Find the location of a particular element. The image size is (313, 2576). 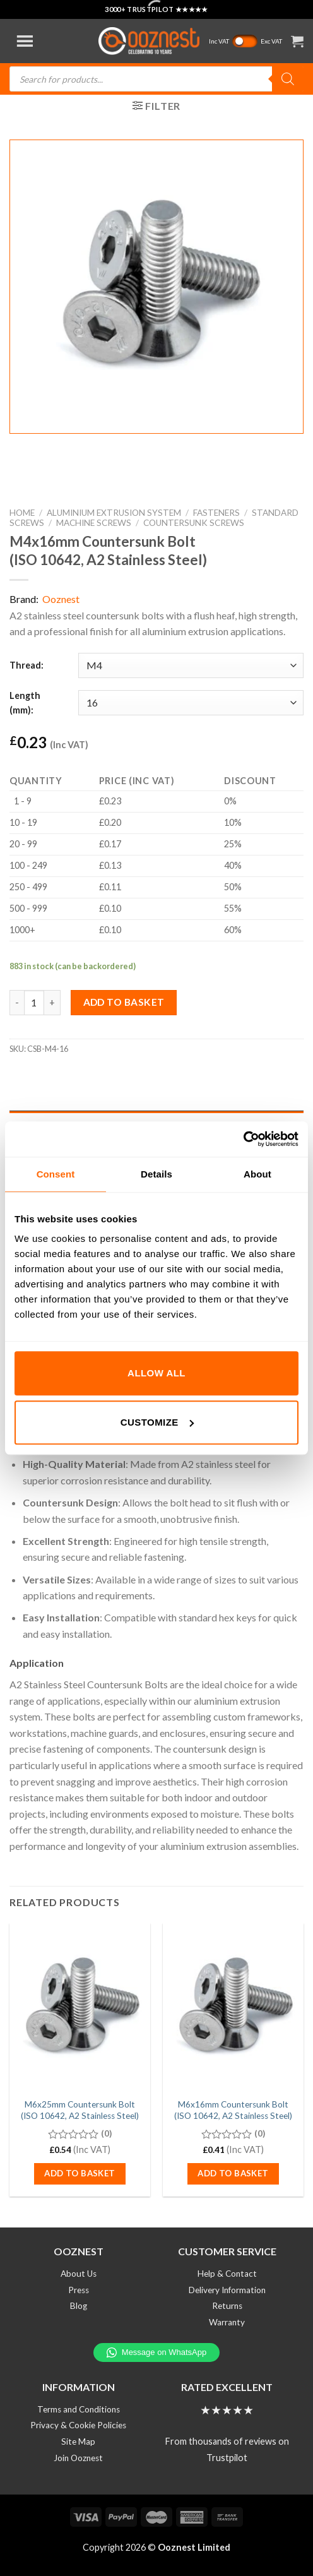

Thread: is located at coordinates (26, 665).